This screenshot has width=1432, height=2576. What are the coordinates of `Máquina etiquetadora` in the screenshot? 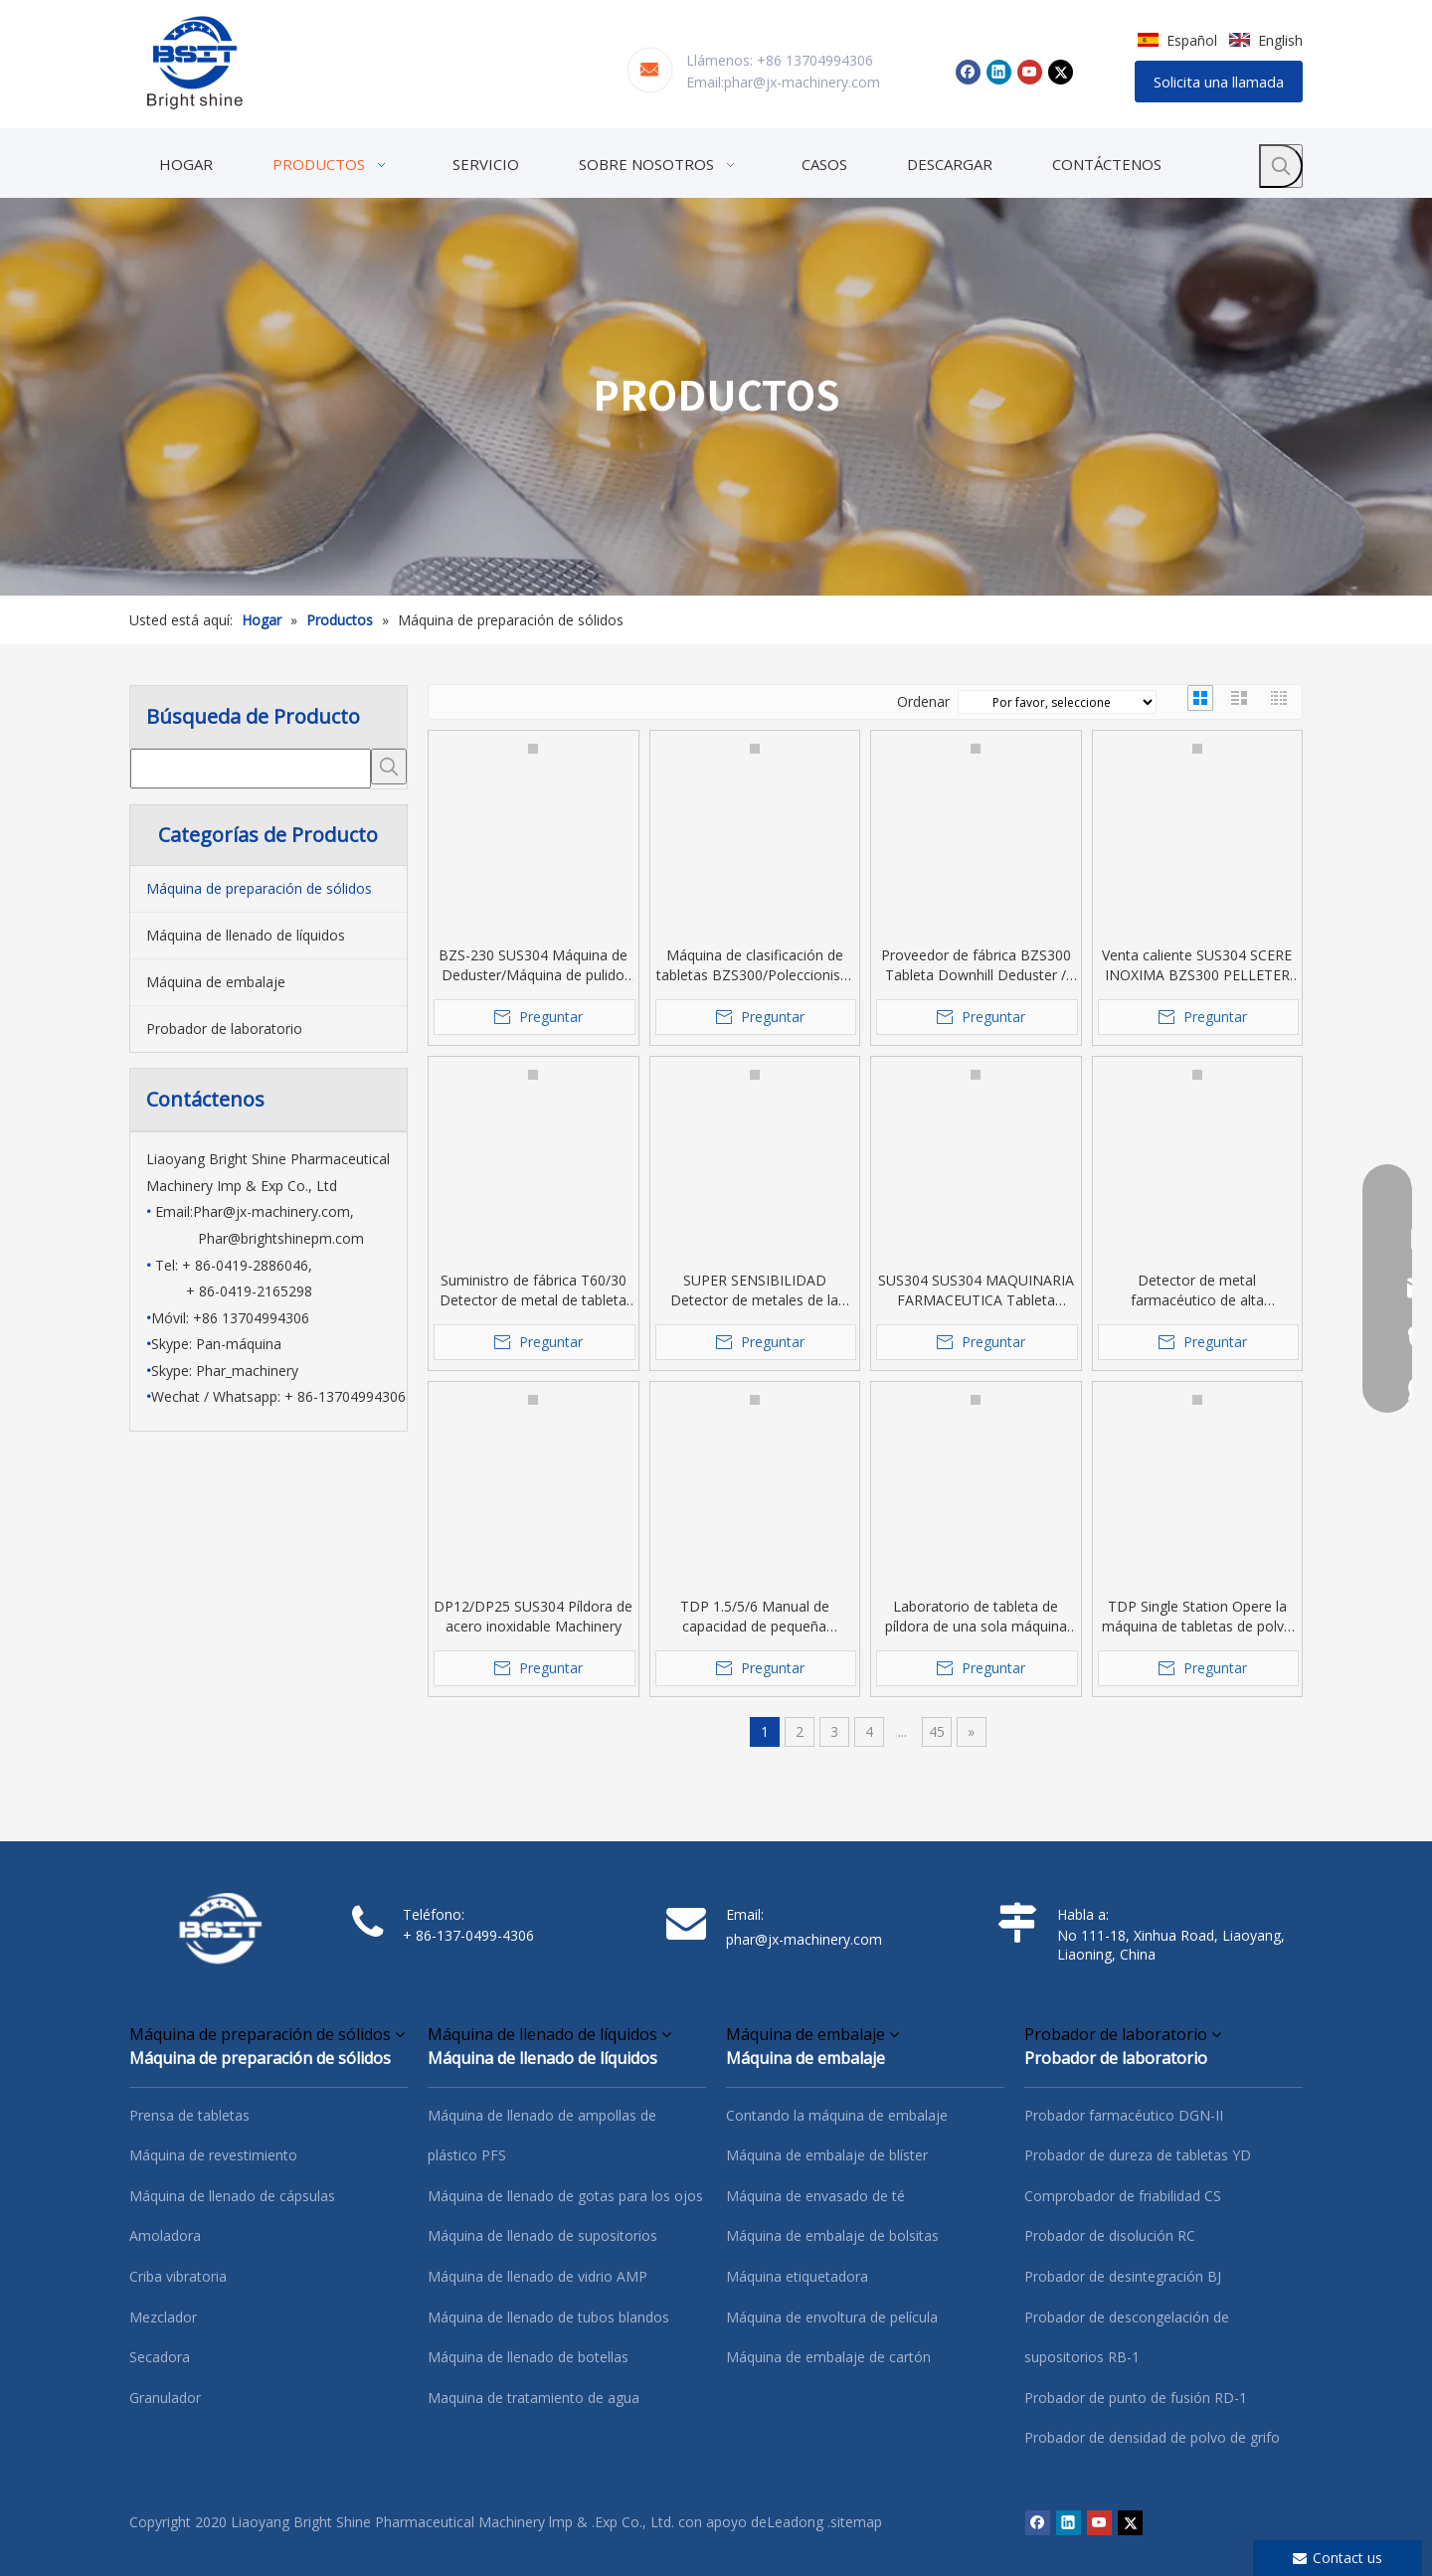 It's located at (797, 2276).